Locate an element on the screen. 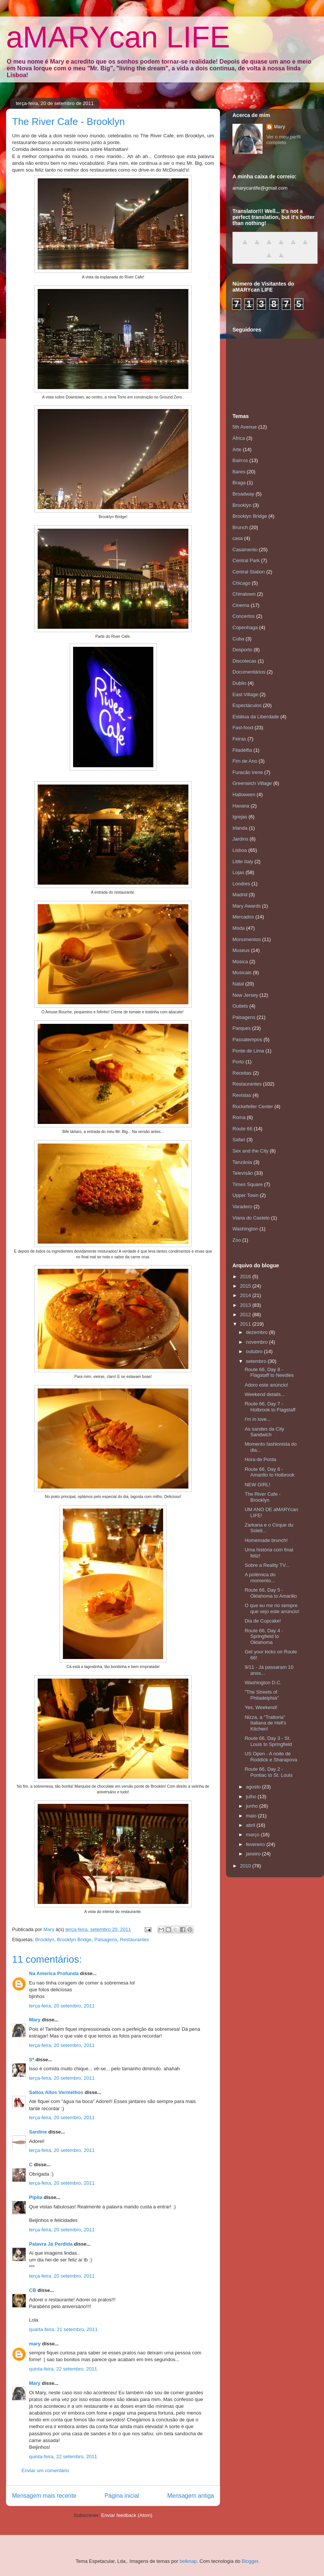  janeiro is located at coordinates (254, 1854).